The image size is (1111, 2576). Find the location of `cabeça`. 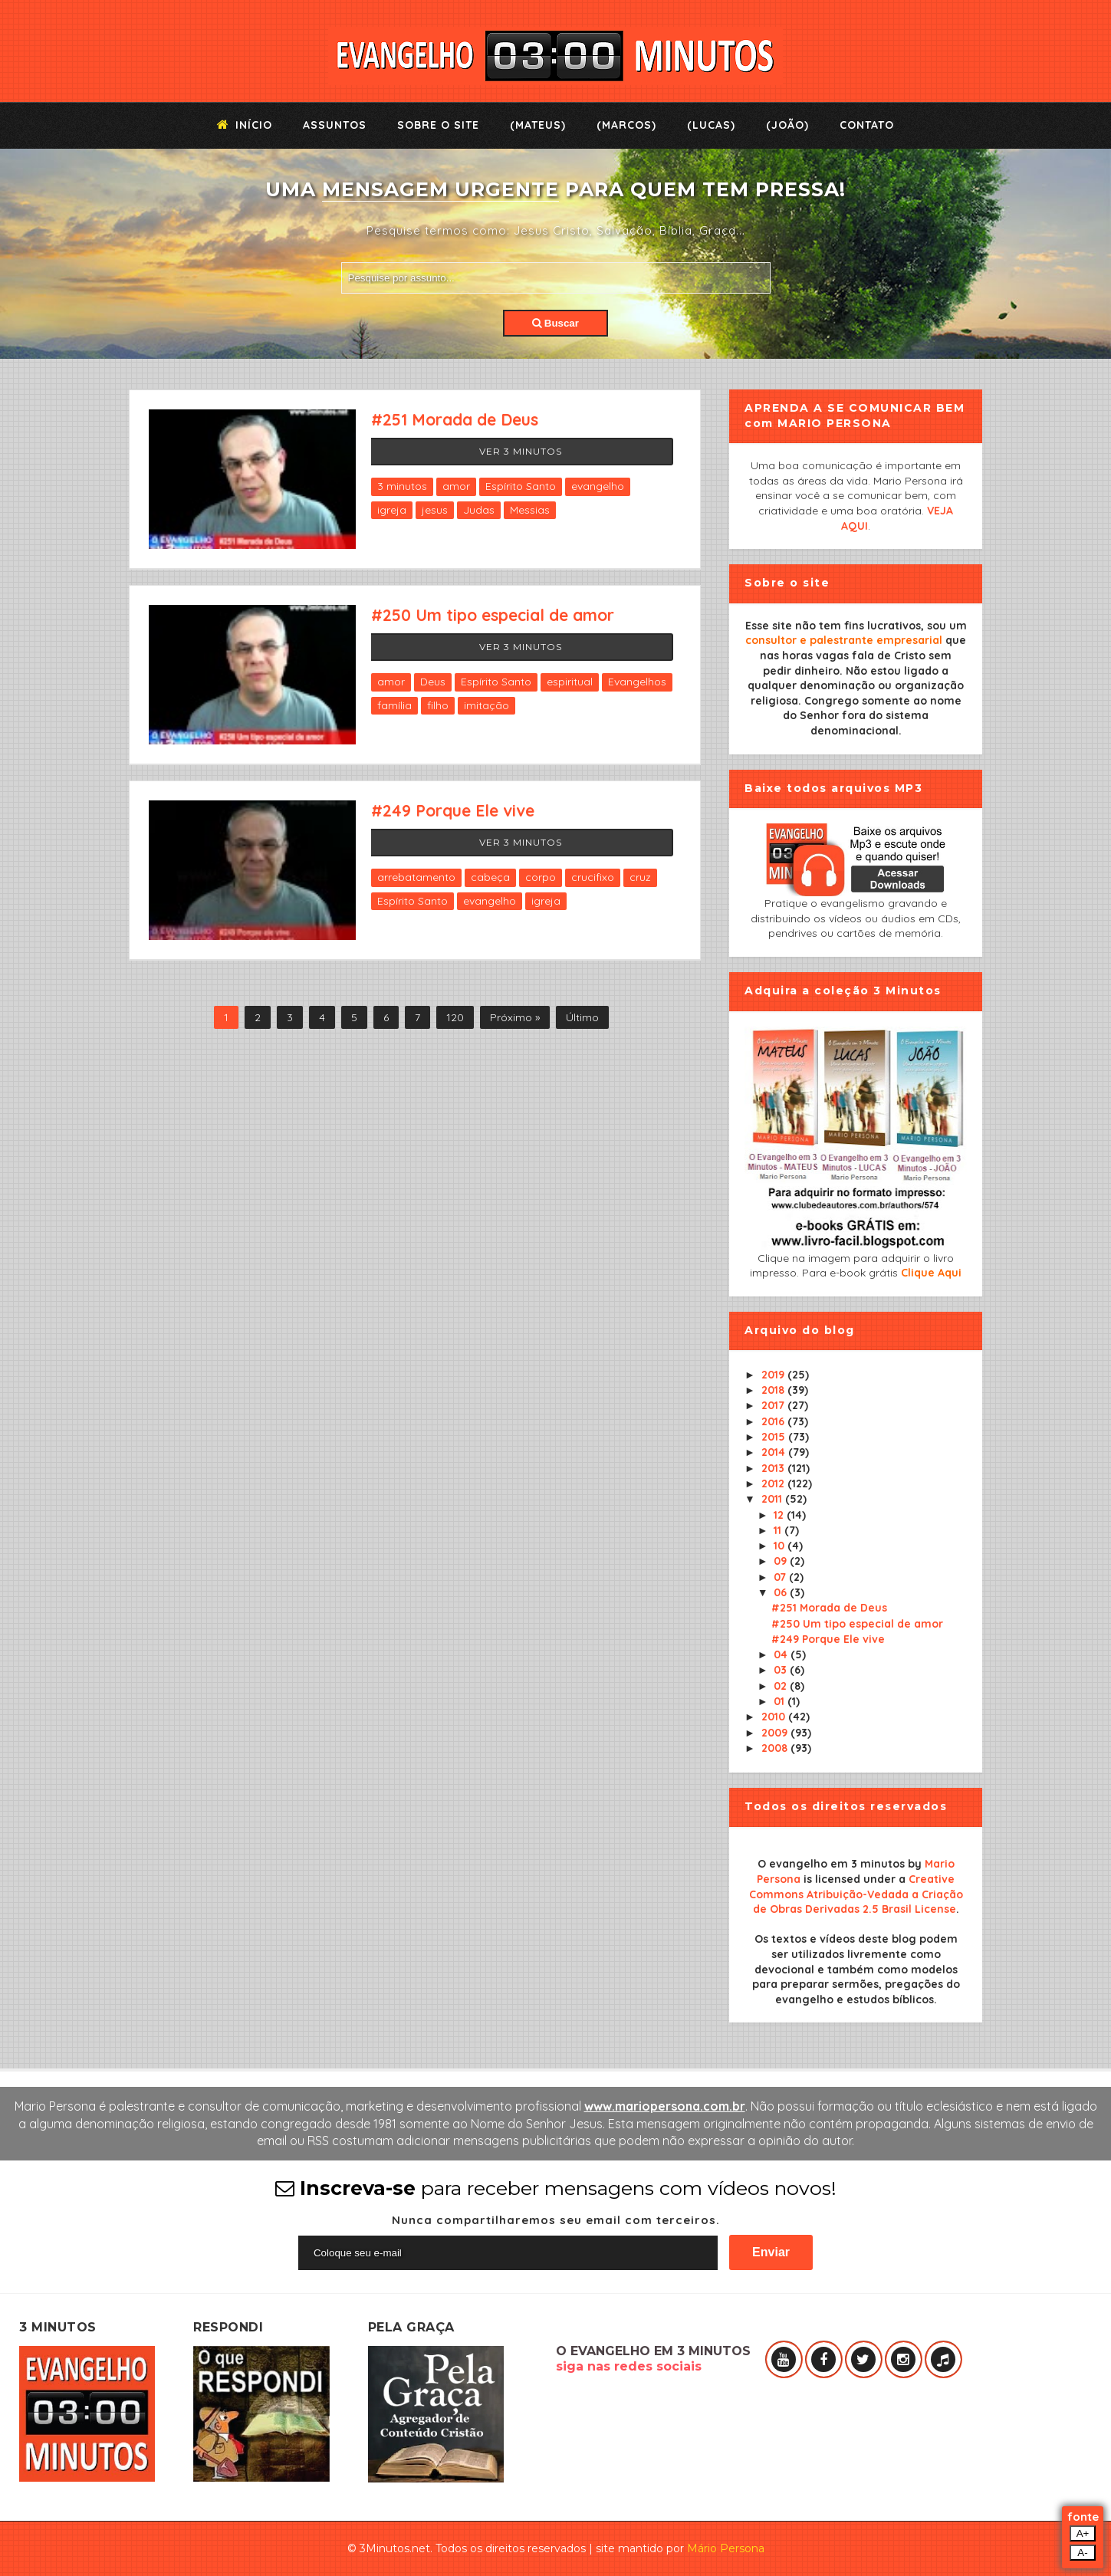

cabeça is located at coordinates (490, 877).